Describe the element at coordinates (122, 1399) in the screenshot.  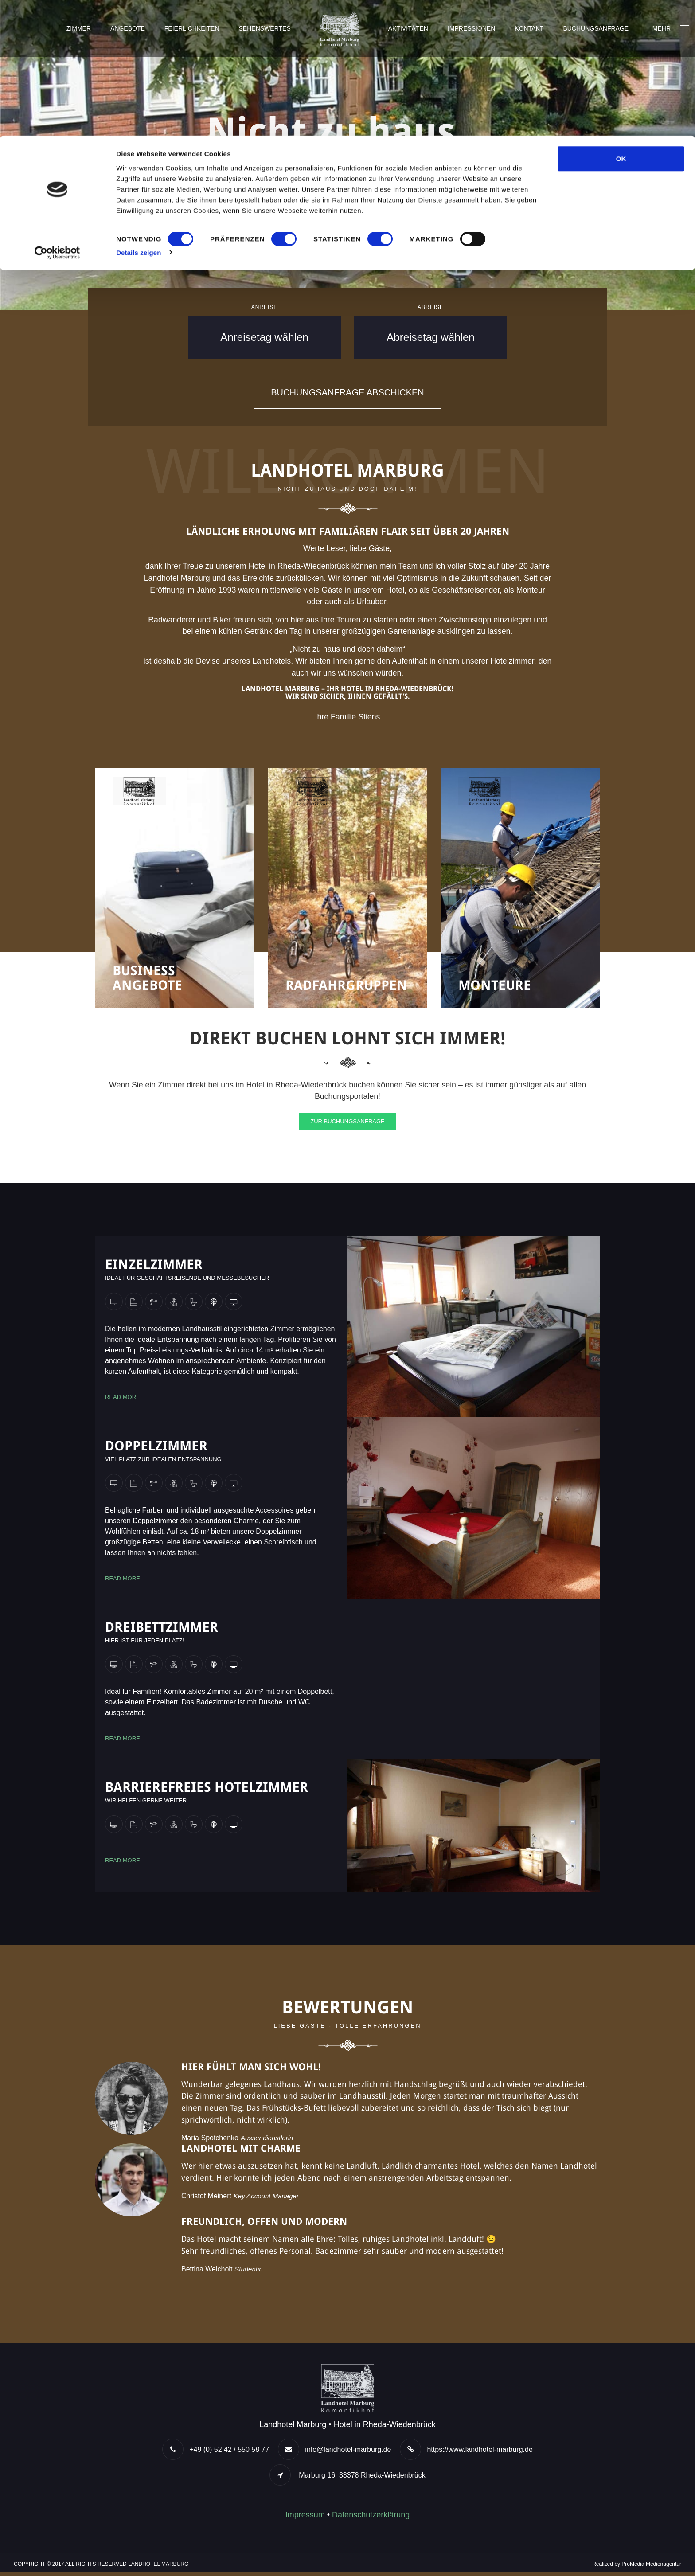
I see `Read more` at that location.